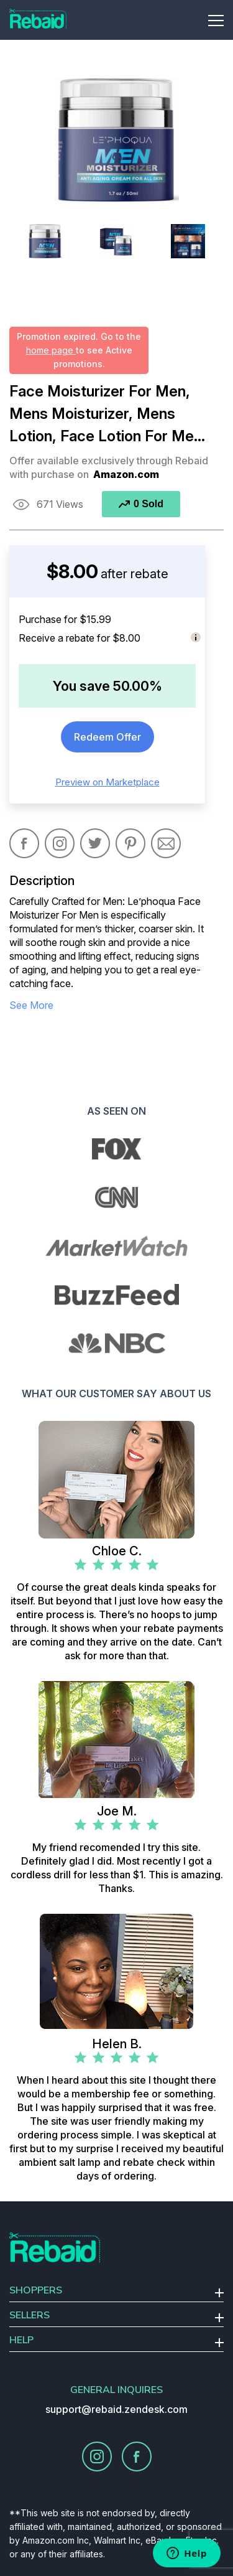  Describe the element at coordinates (107, 686) in the screenshot. I see `You save 50.00%` at that location.